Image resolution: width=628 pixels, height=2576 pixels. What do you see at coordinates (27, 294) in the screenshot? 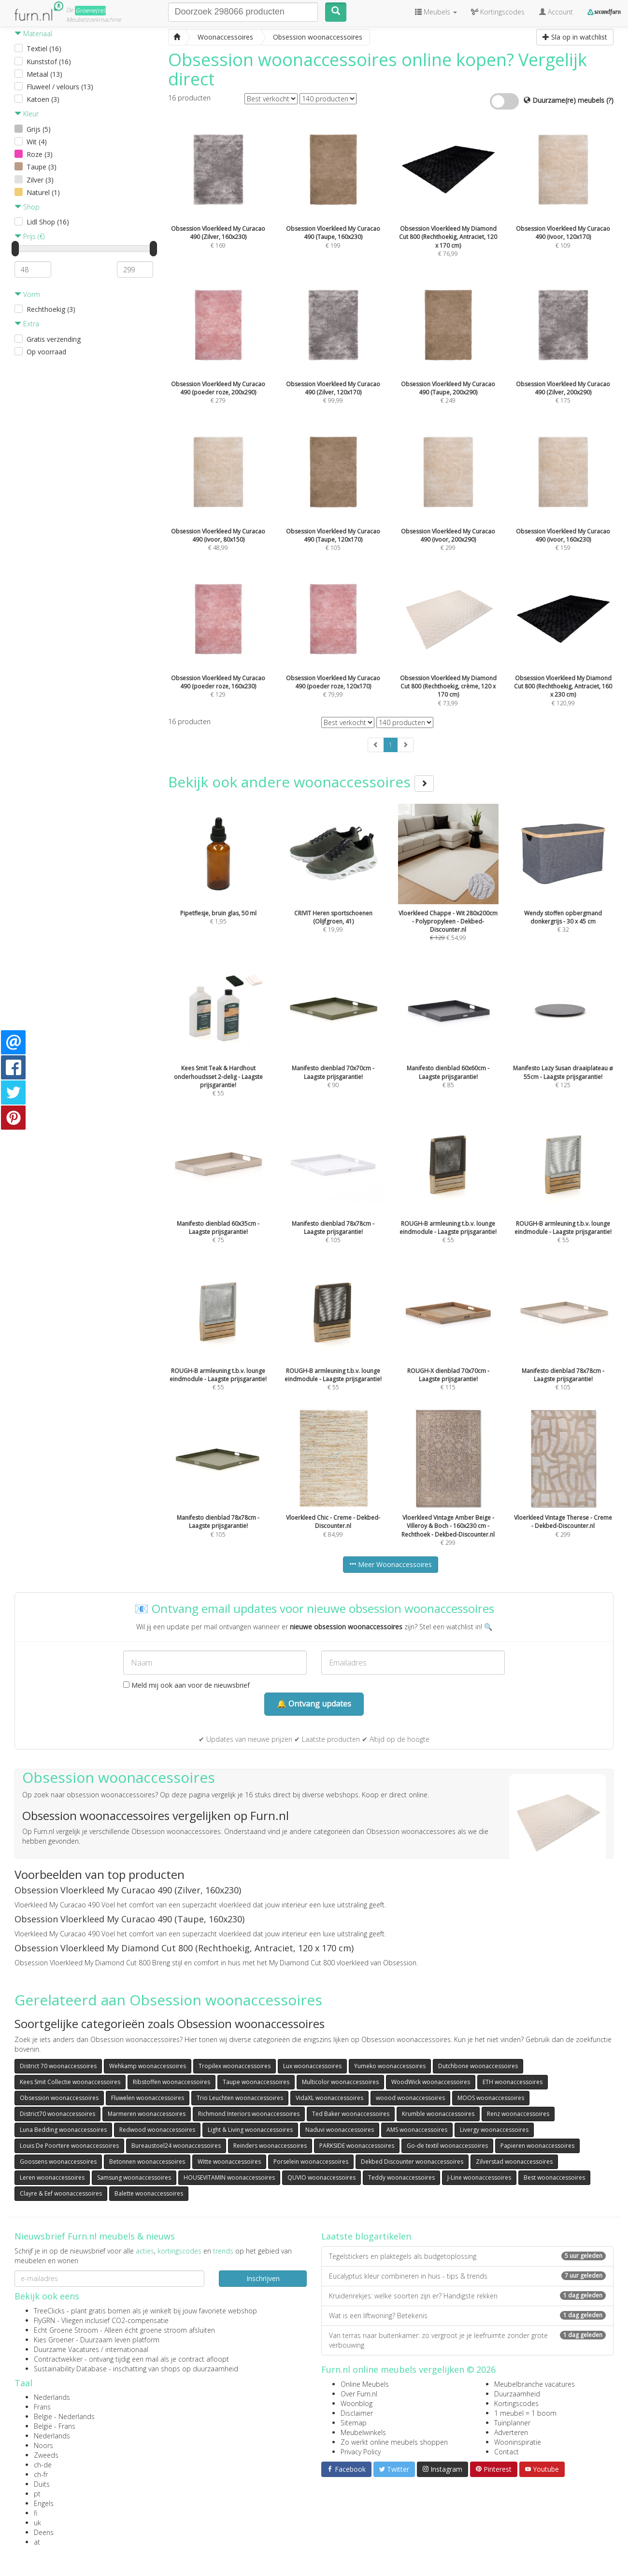
I see `Vorm` at bounding box center [27, 294].